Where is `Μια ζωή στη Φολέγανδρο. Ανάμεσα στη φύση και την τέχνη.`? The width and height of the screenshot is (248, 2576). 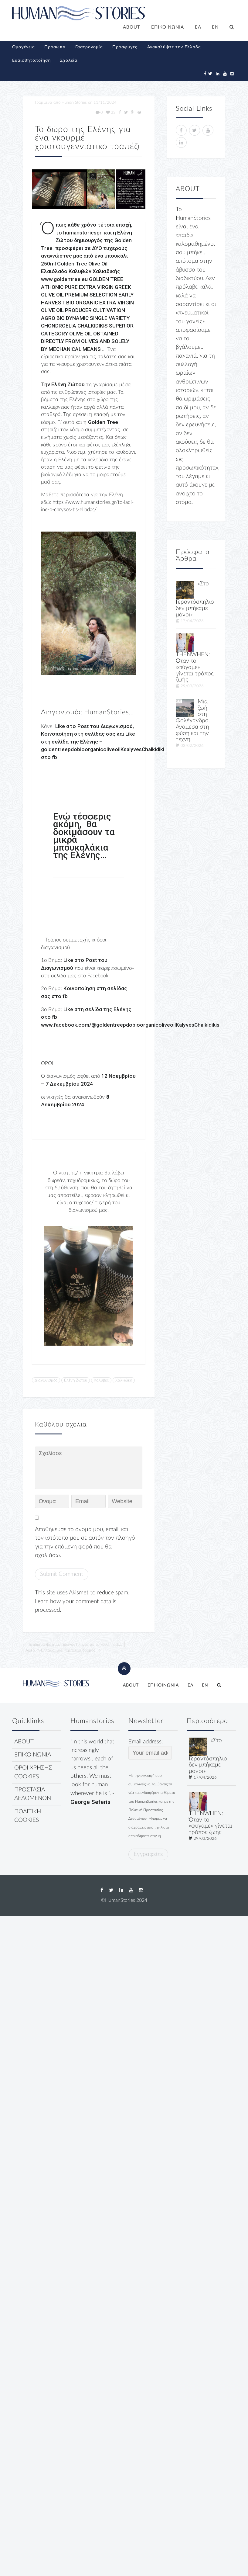
Μια ζωή στη Φολέγανδρο. Ανάμεσα στη φύση και την τέχνη. is located at coordinates (193, 721).